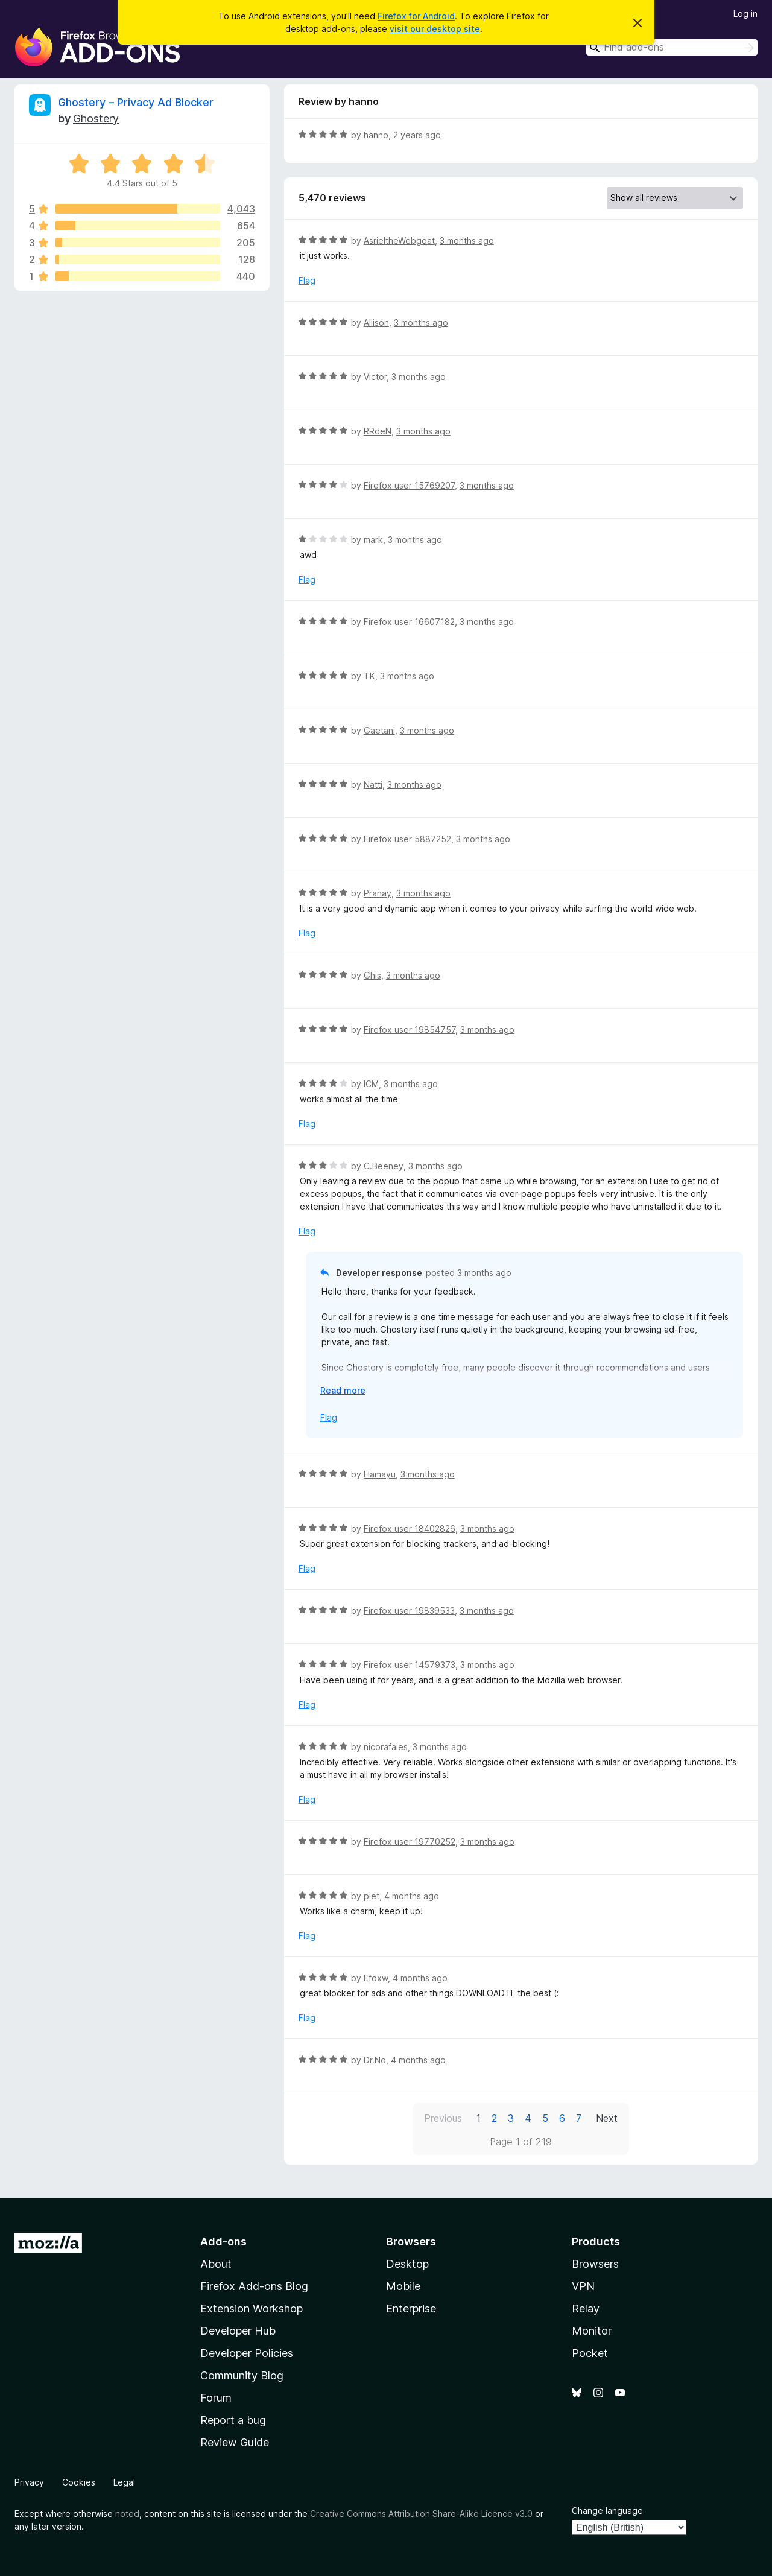 The width and height of the screenshot is (772, 2576). Describe the element at coordinates (399, 240) in the screenshot. I see `AsrieltheWebgoat` at that location.